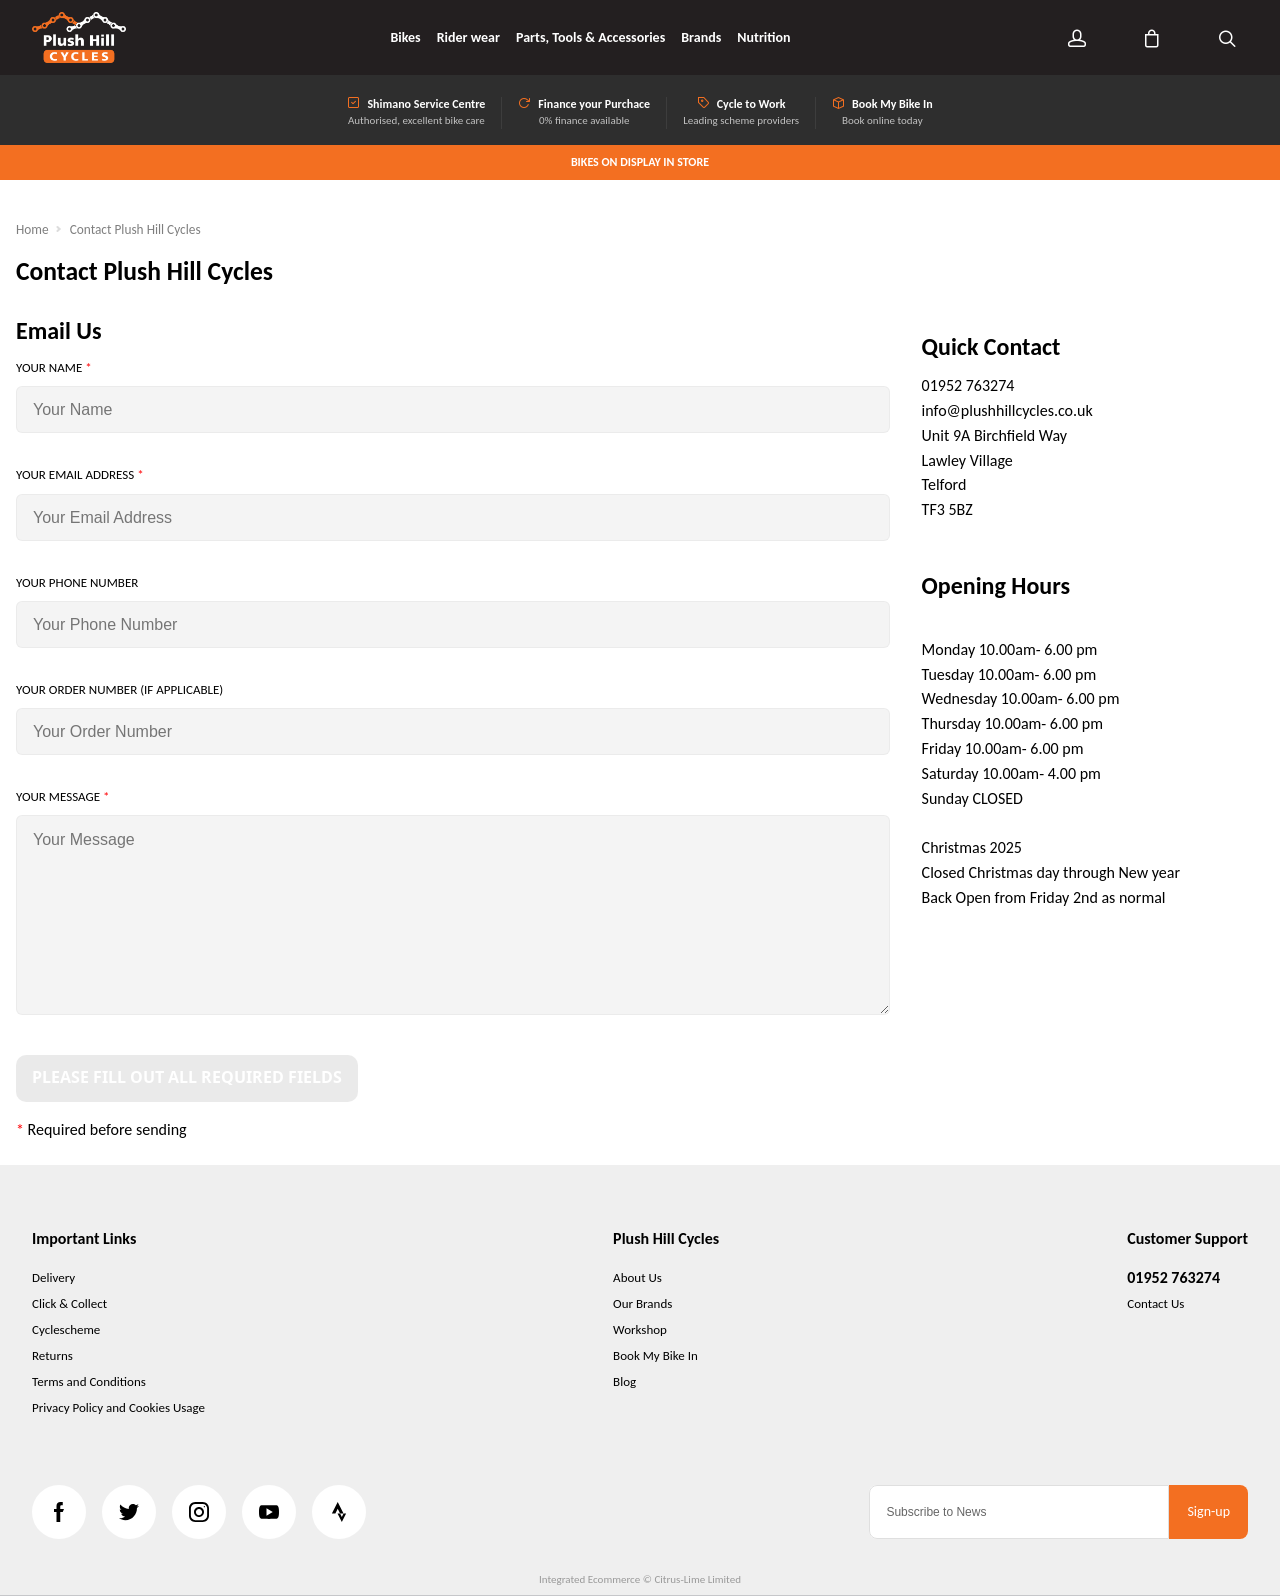  What do you see at coordinates (468, 38) in the screenshot?
I see `Rider wear` at bounding box center [468, 38].